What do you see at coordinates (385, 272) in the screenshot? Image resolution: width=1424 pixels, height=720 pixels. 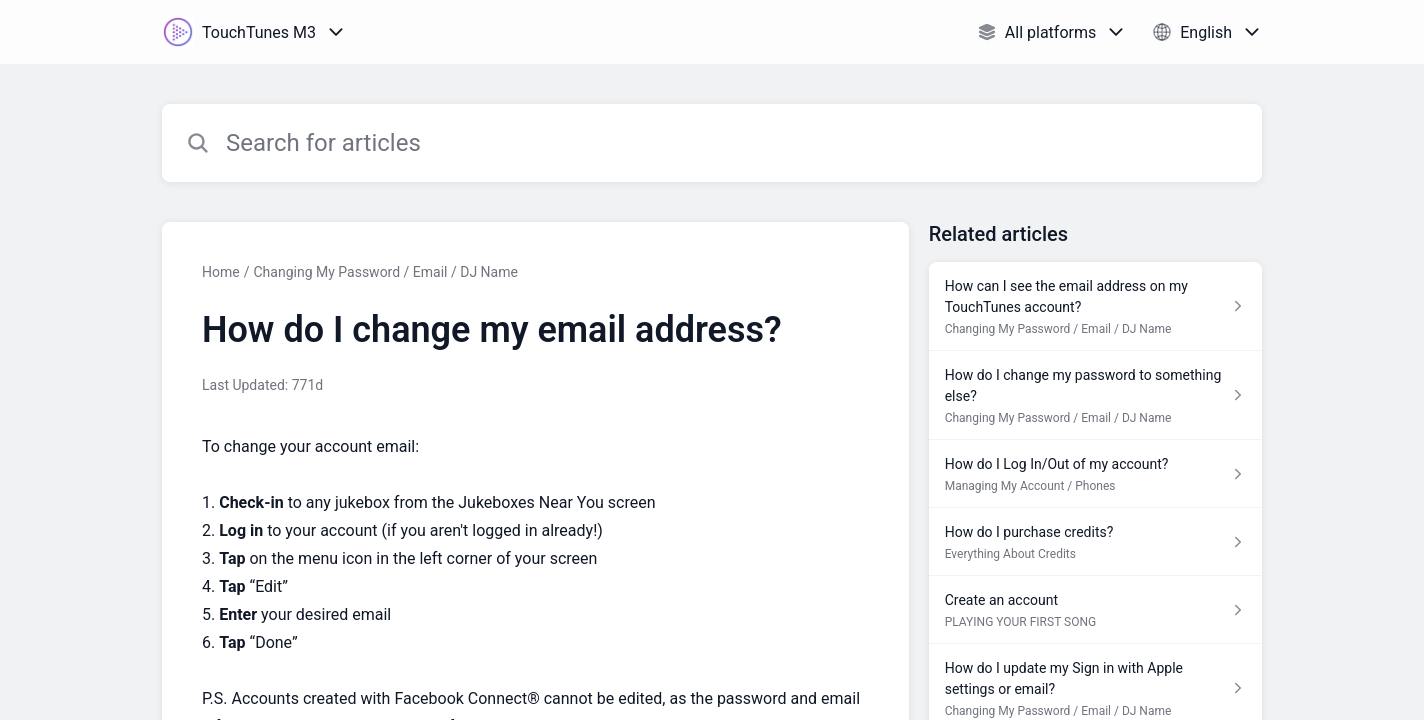 I see `Changing My Password / Email / DJ Name` at bounding box center [385, 272].